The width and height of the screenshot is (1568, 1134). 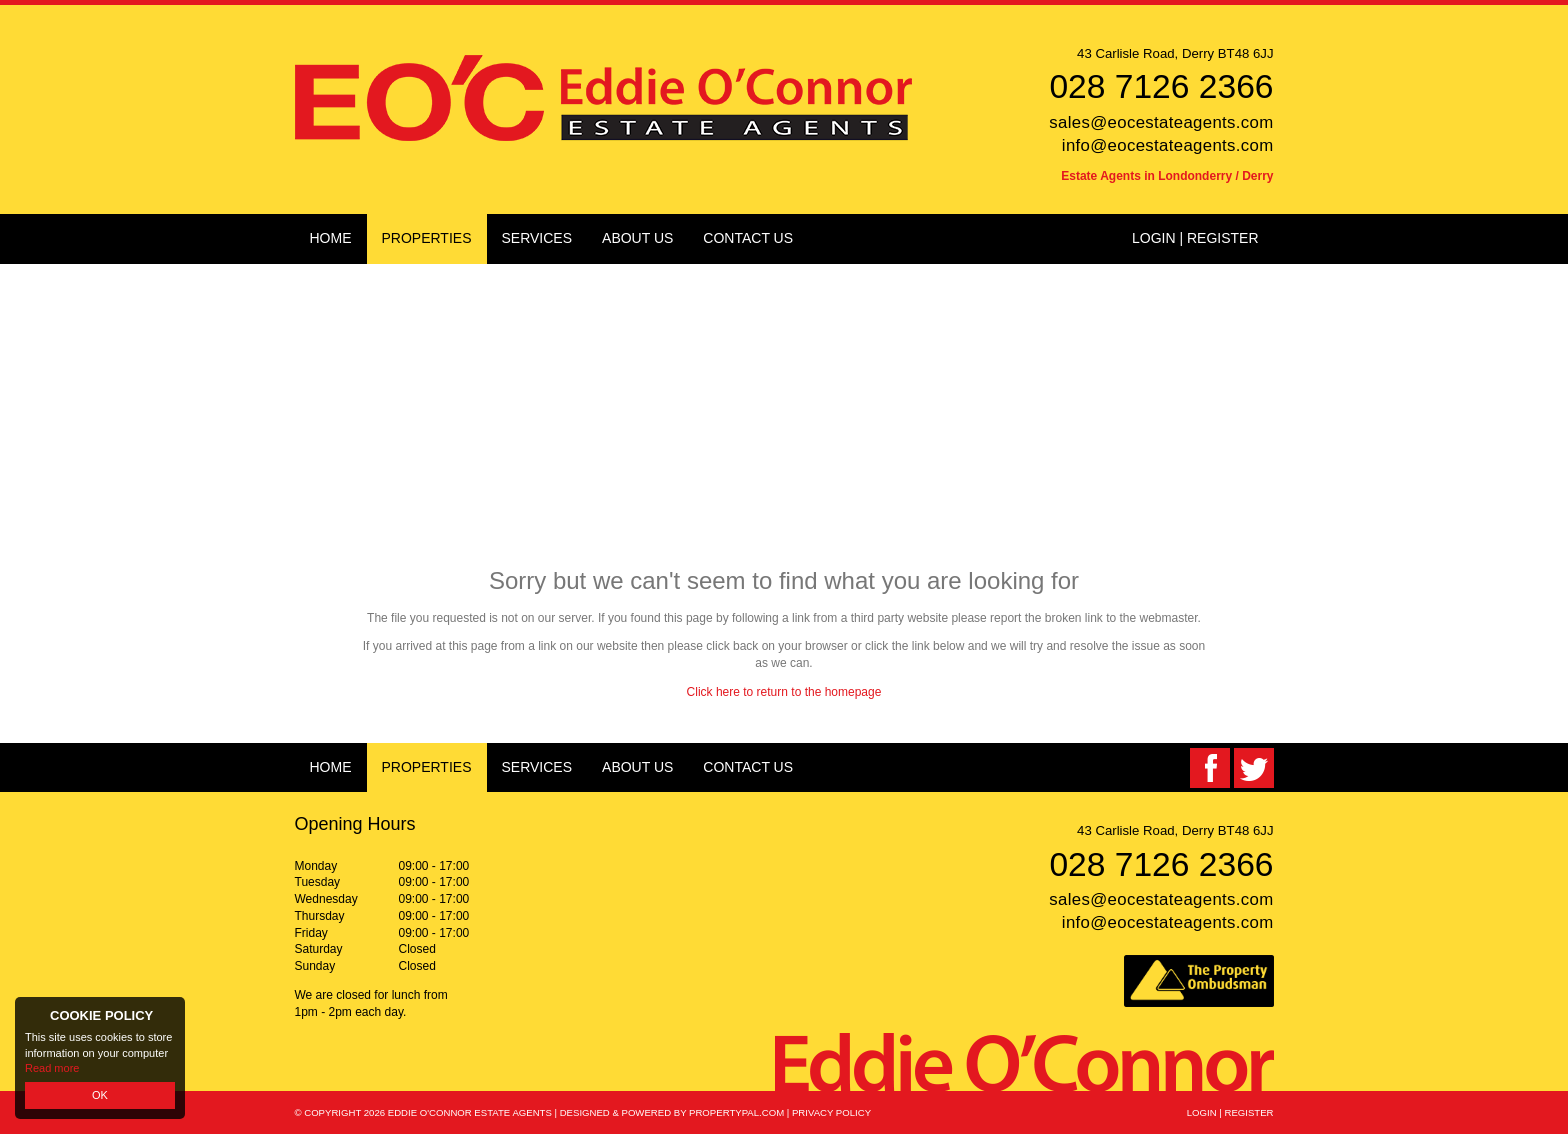 What do you see at coordinates (736, 1112) in the screenshot?
I see `PropertyPal.com` at bounding box center [736, 1112].